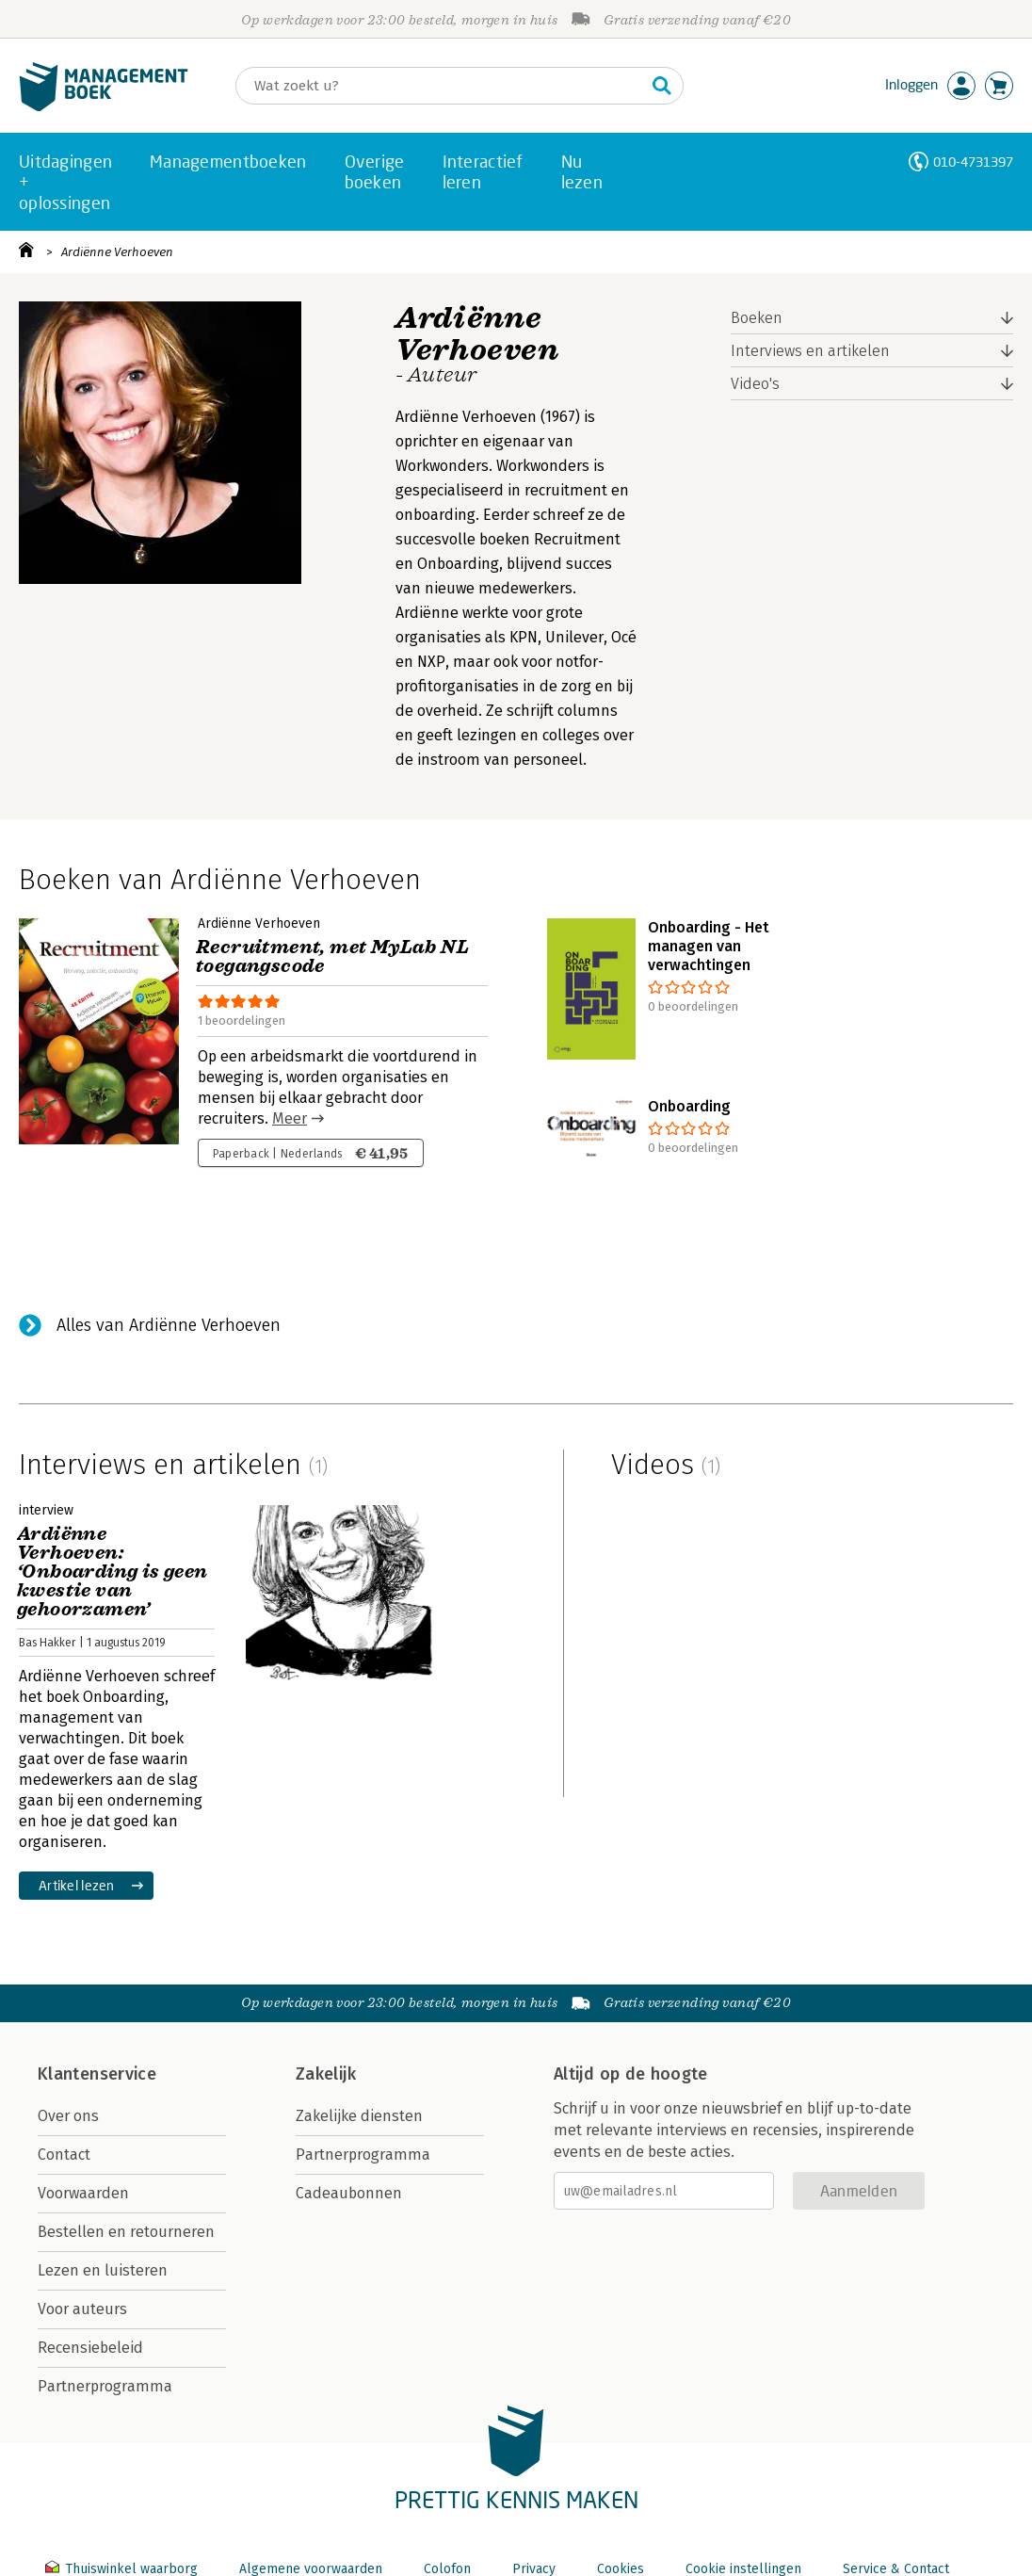 The width and height of the screenshot is (1032, 2576). I want to click on Over ons, so click(68, 2116).